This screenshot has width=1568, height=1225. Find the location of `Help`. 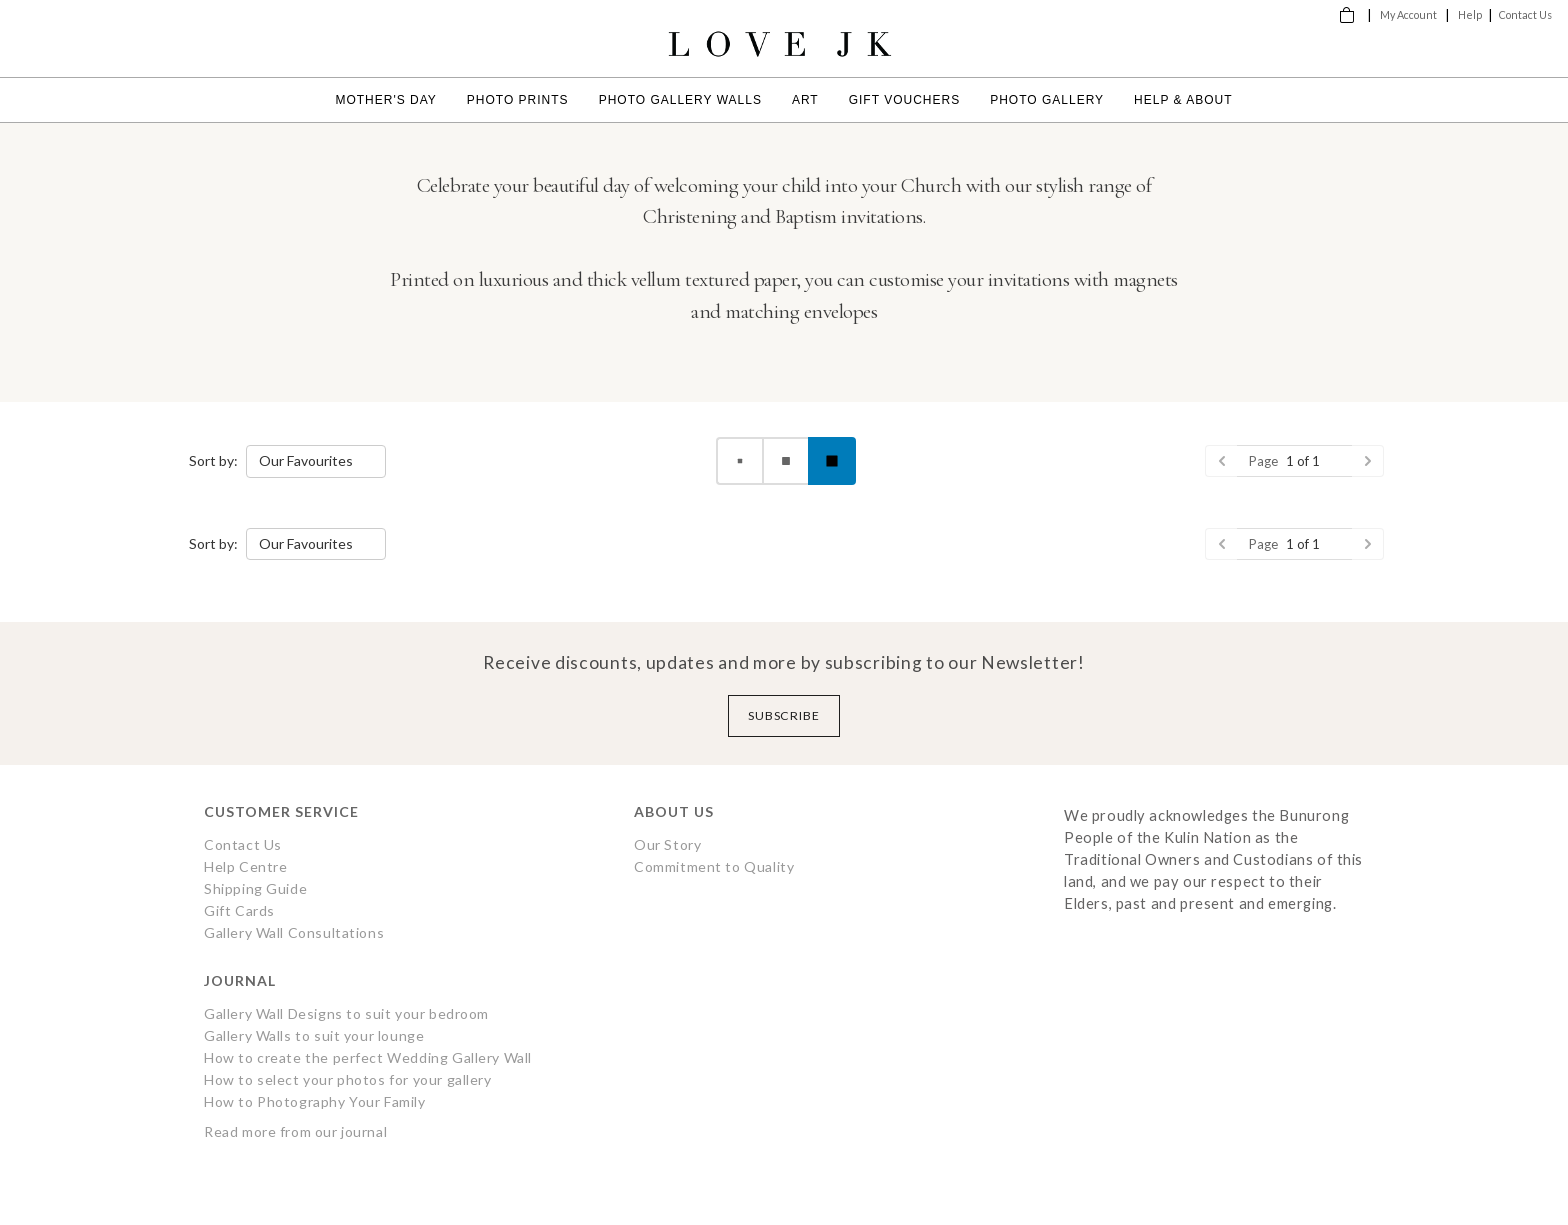

Help is located at coordinates (1470, 14).